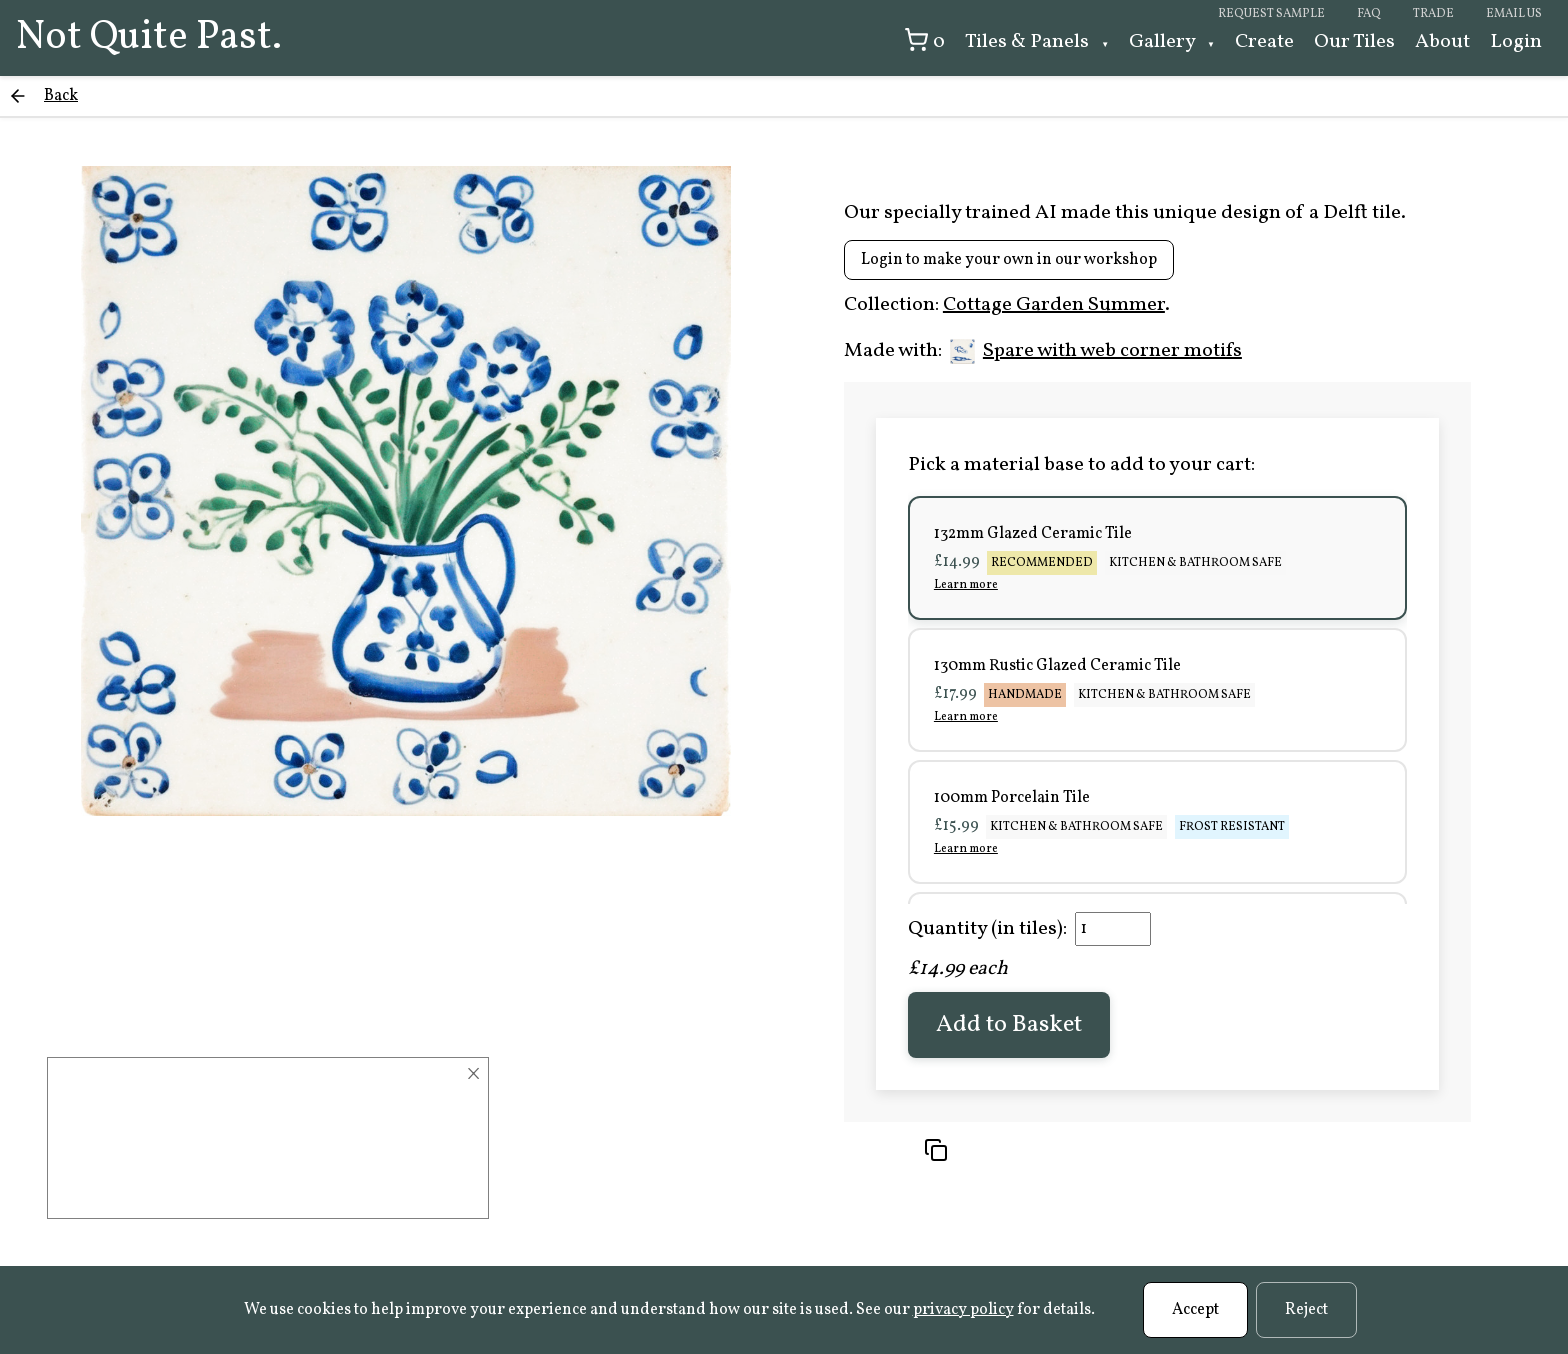 The image size is (1568, 1354). I want to click on privacy policy, so click(963, 1310).